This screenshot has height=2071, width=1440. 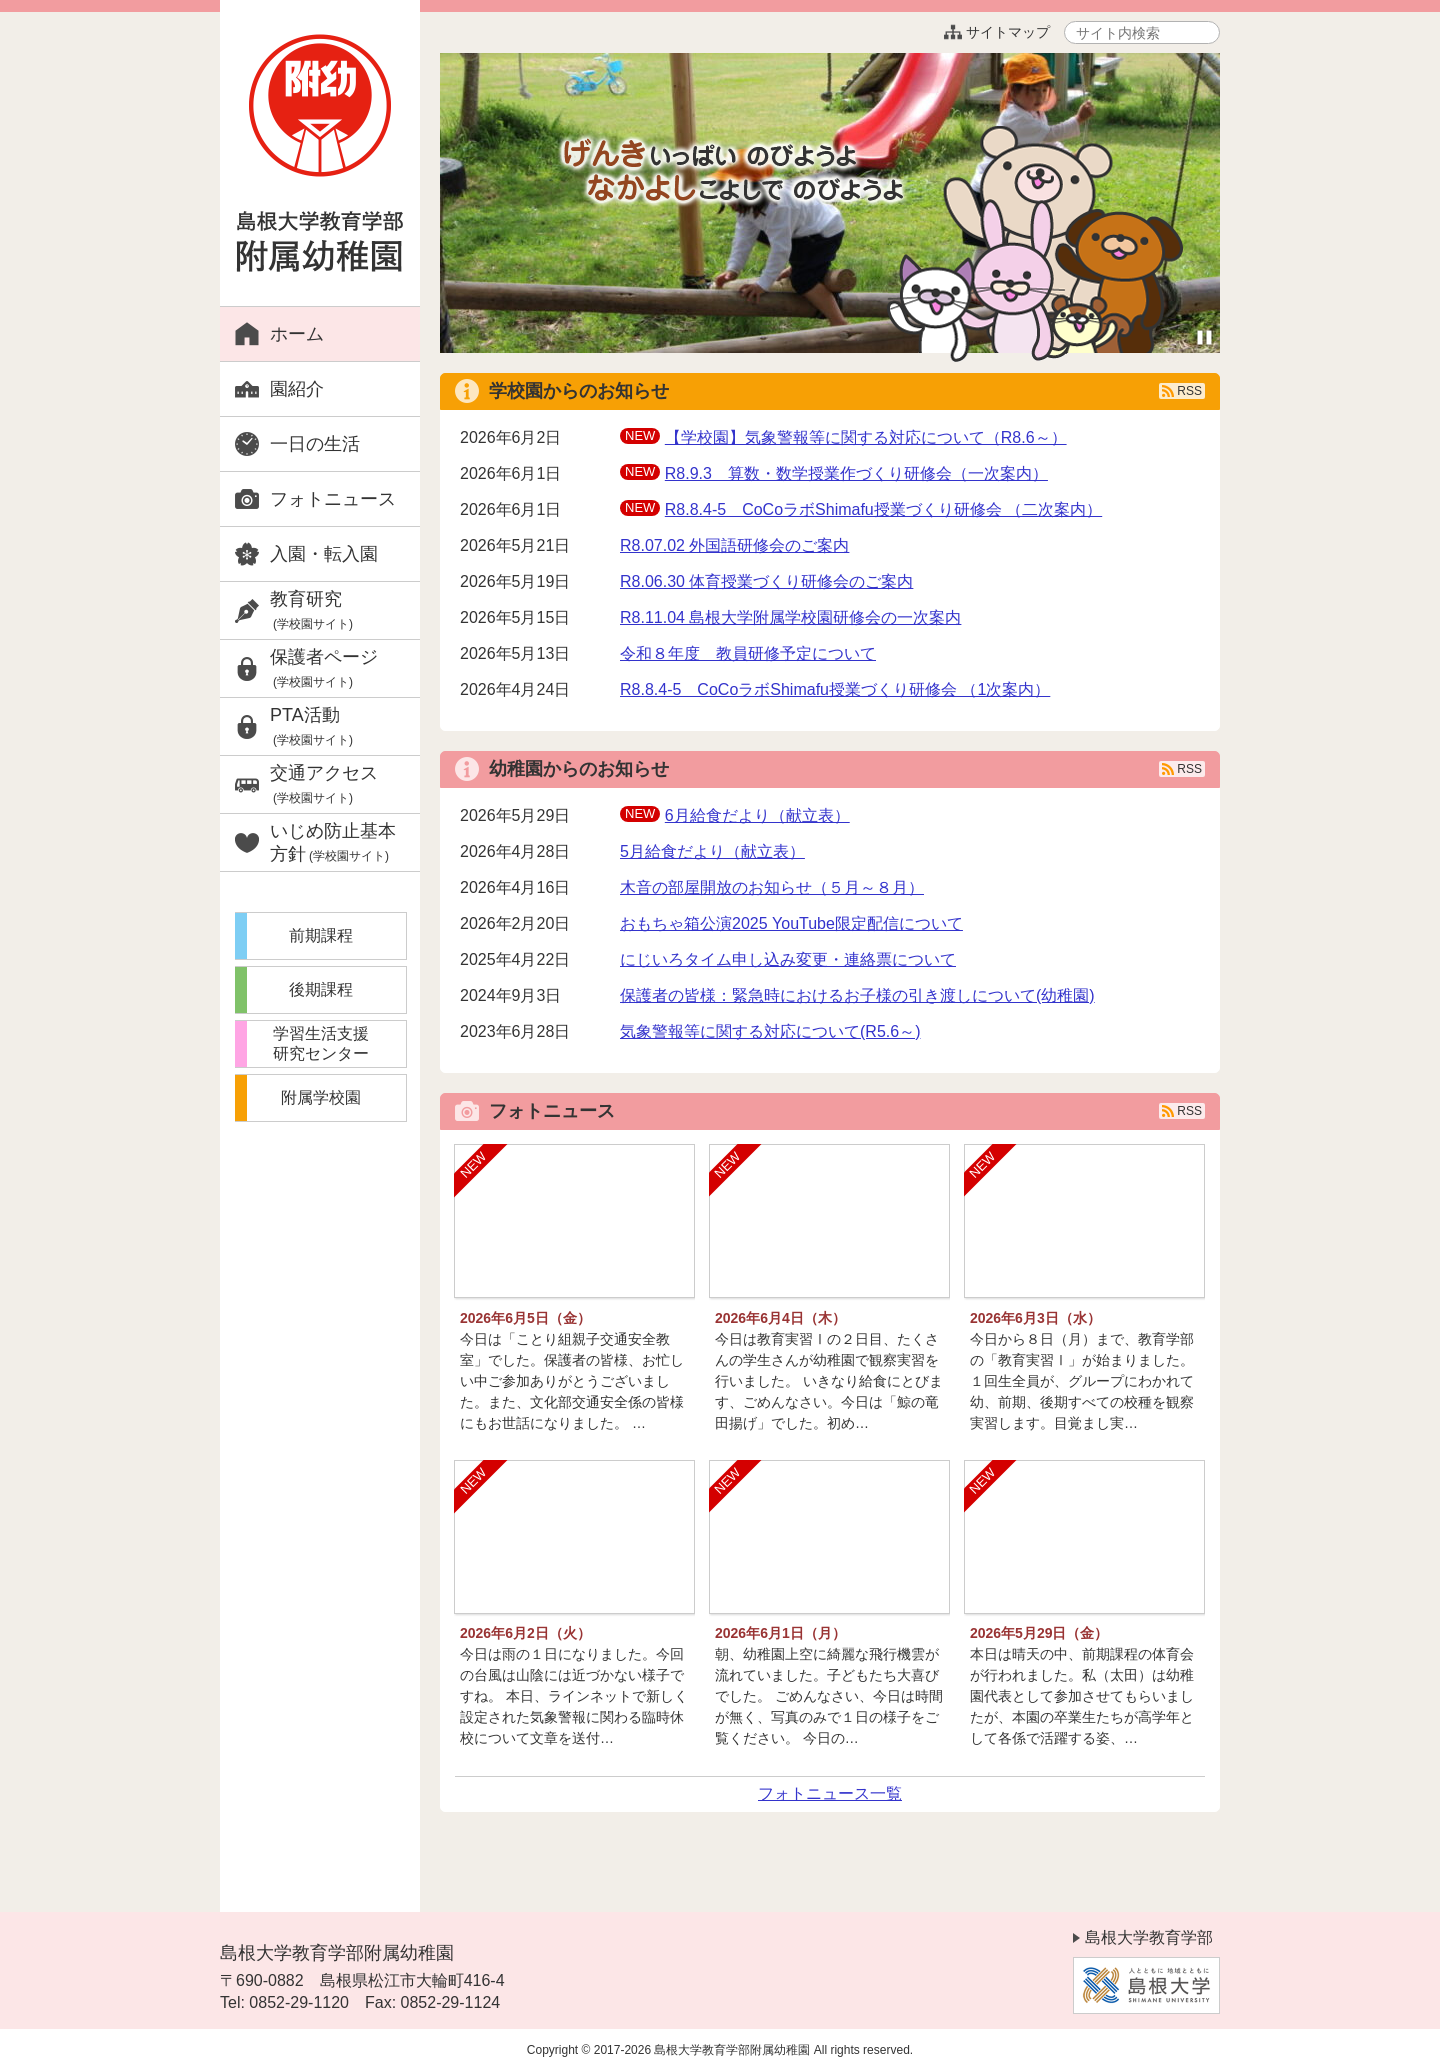 What do you see at coordinates (883, 509) in the screenshot?
I see `R8.8.4-5 CoCoラボShimafu授業づくり研修会 （二次案内）` at bounding box center [883, 509].